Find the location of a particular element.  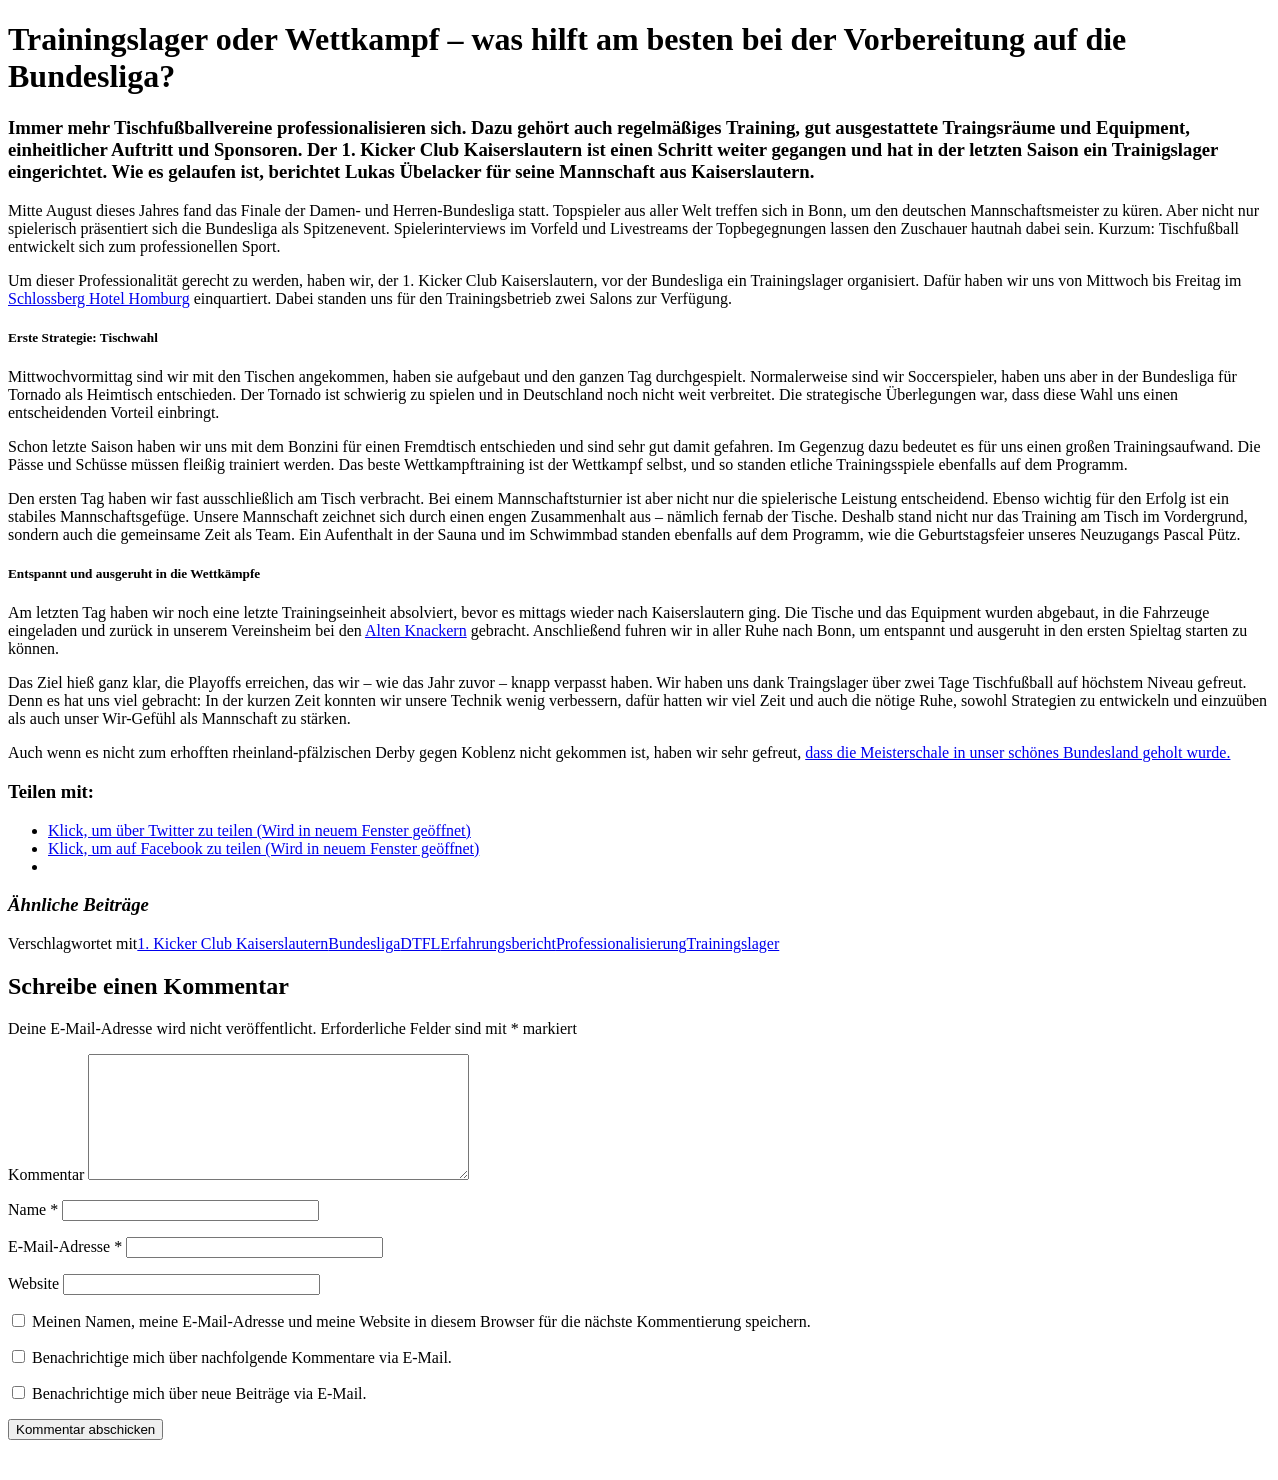

Schlossberg Hotel Homburg is located at coordinates (99, 298).